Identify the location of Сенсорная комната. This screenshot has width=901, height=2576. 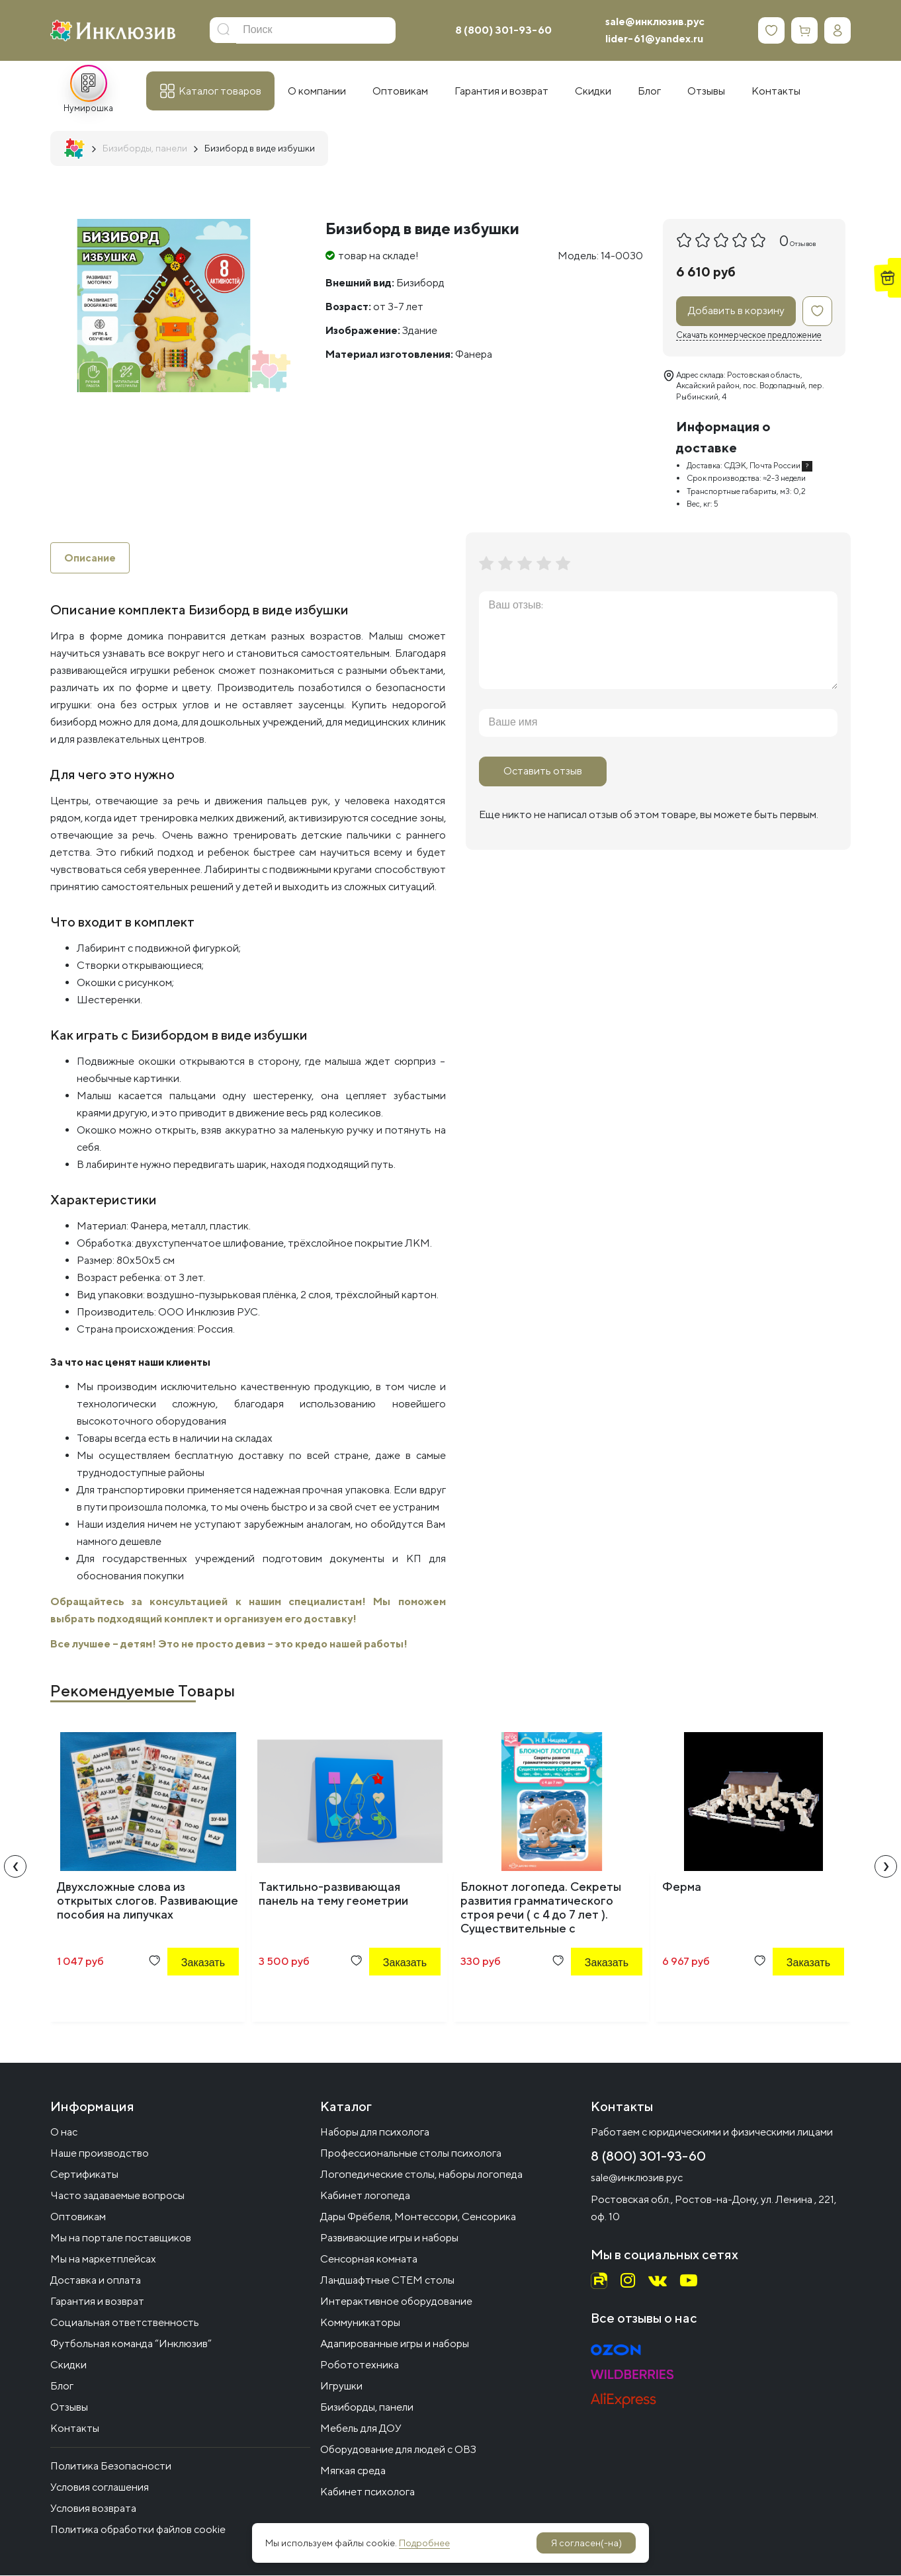
(368, 2259).